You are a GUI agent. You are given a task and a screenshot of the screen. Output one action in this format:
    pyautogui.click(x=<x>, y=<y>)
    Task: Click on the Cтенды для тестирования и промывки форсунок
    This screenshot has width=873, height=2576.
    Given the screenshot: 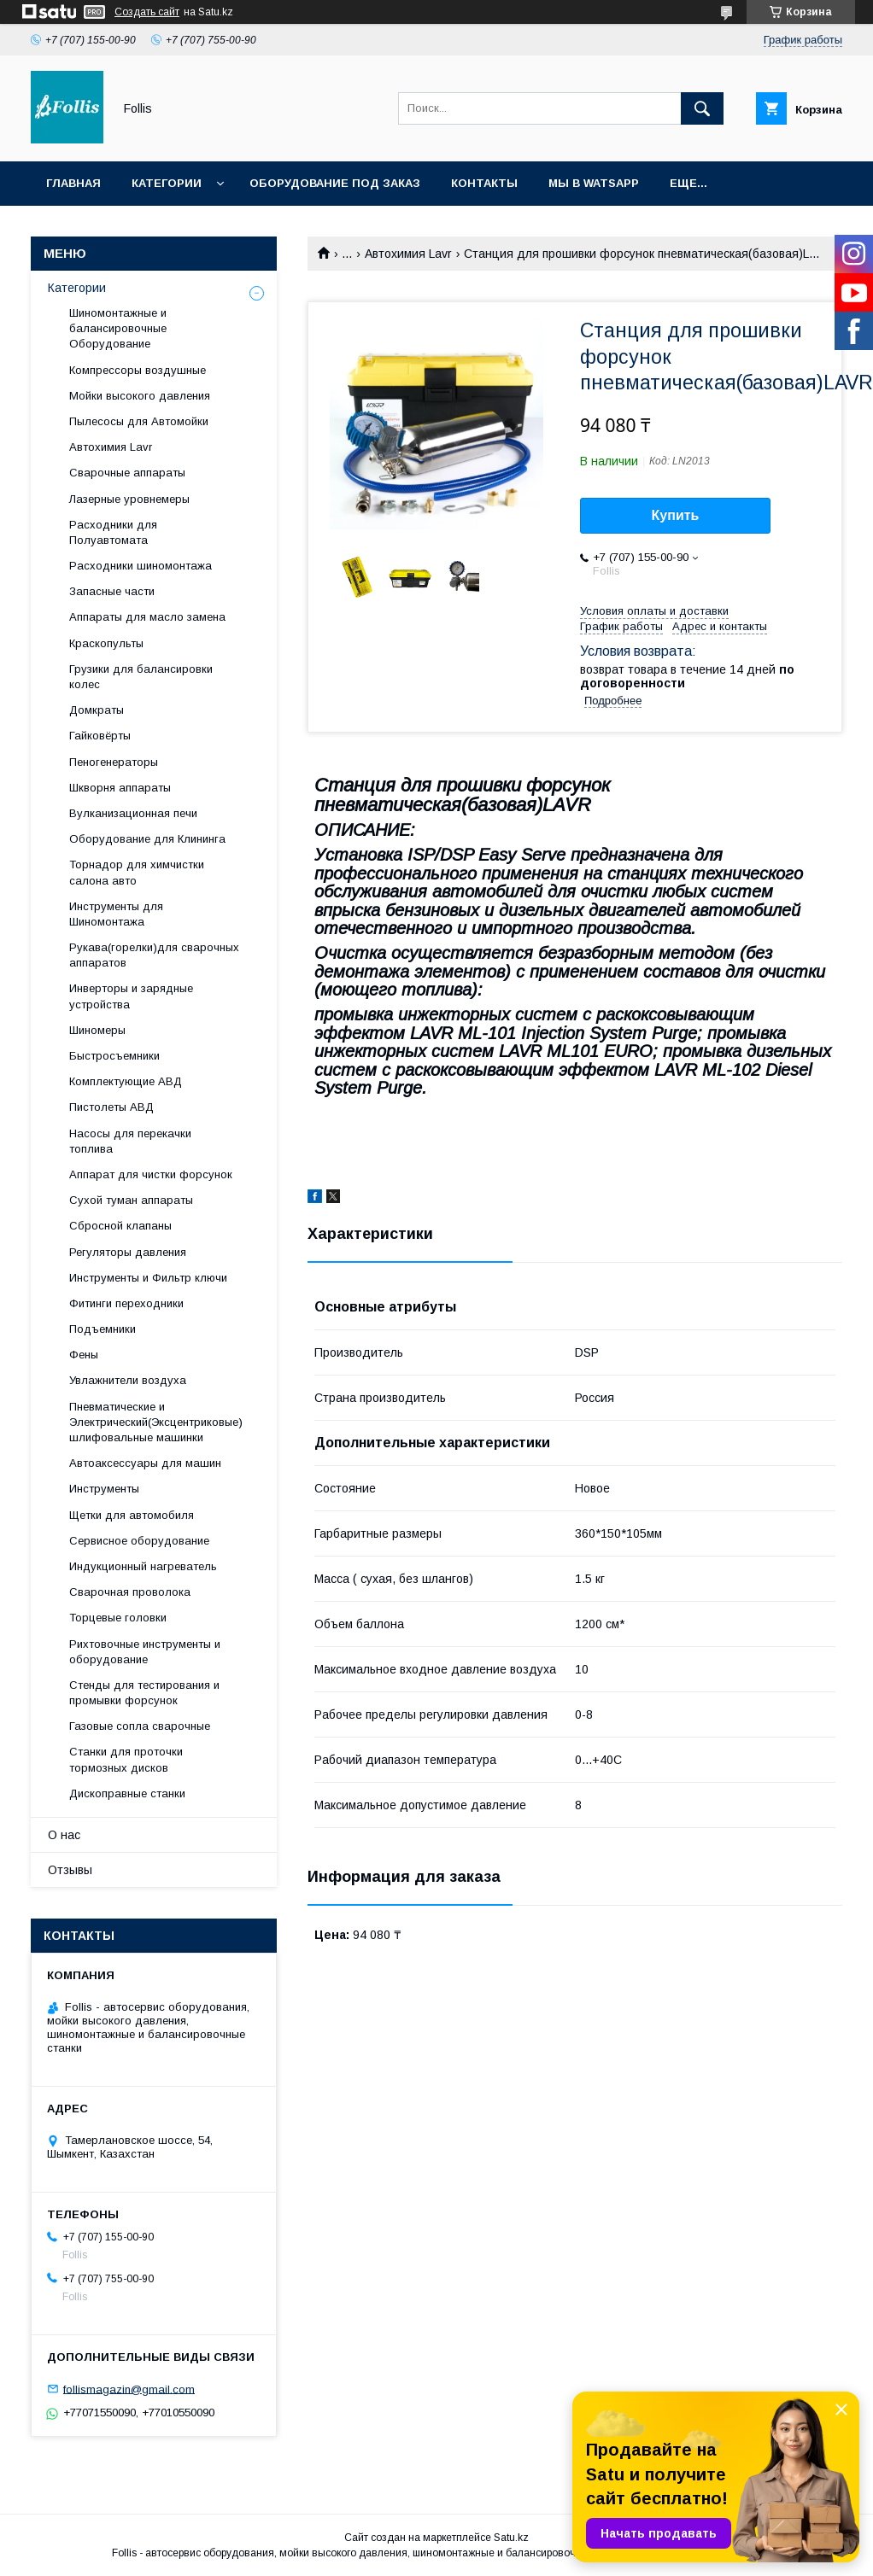 What is the action you would take?
    pyautogui.click(x=144, y=1693)
    